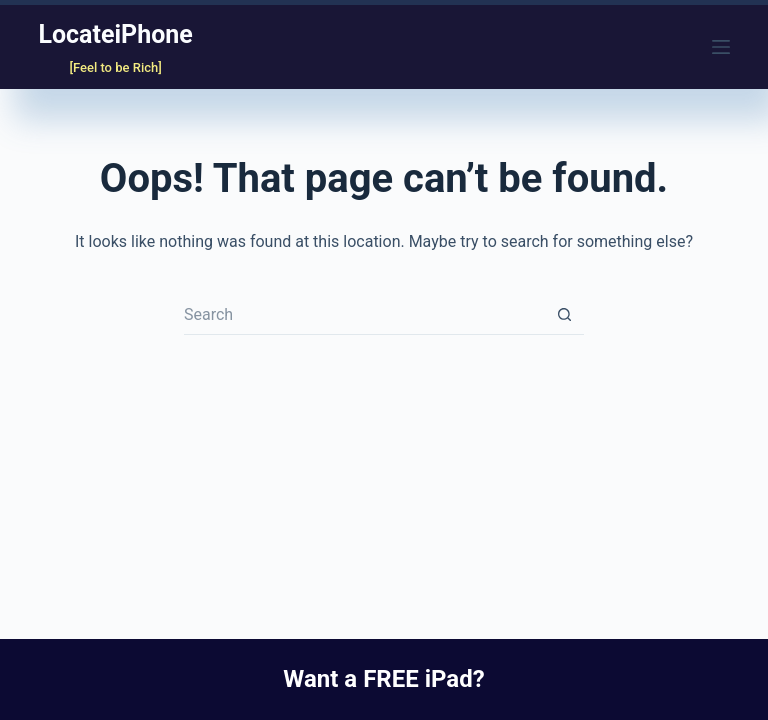 The height and width of the screenshot is (720, 768). What do you see at coordinates (564, 315) in the screenshot?
I see `[Search button]` at bounding box center [564, 315].